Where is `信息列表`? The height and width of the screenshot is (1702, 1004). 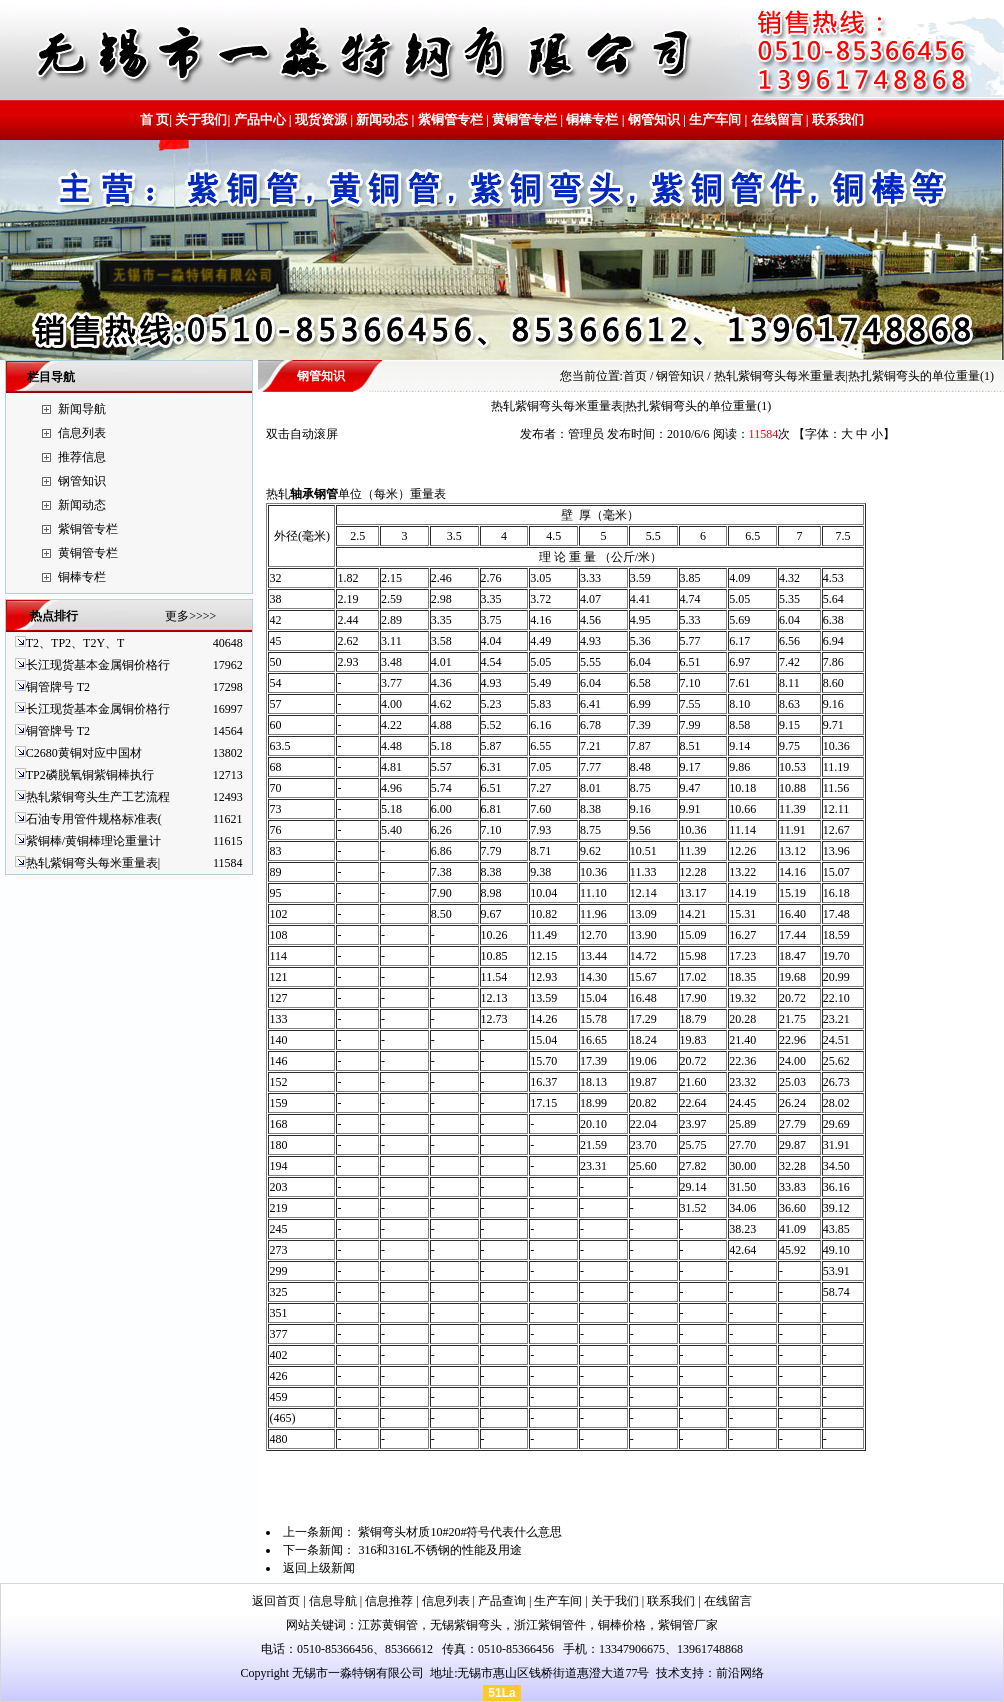
信息列表 is located at coordinates (82, 433).